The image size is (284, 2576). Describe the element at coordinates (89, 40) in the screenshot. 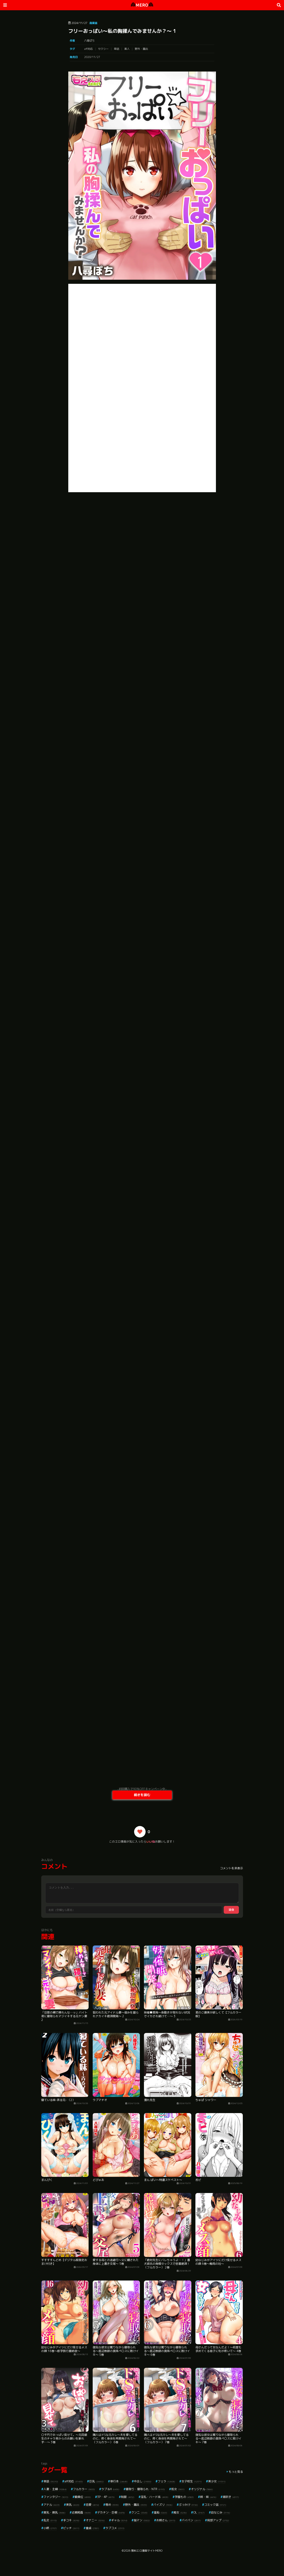

I see `八尋ぽち` at that location.